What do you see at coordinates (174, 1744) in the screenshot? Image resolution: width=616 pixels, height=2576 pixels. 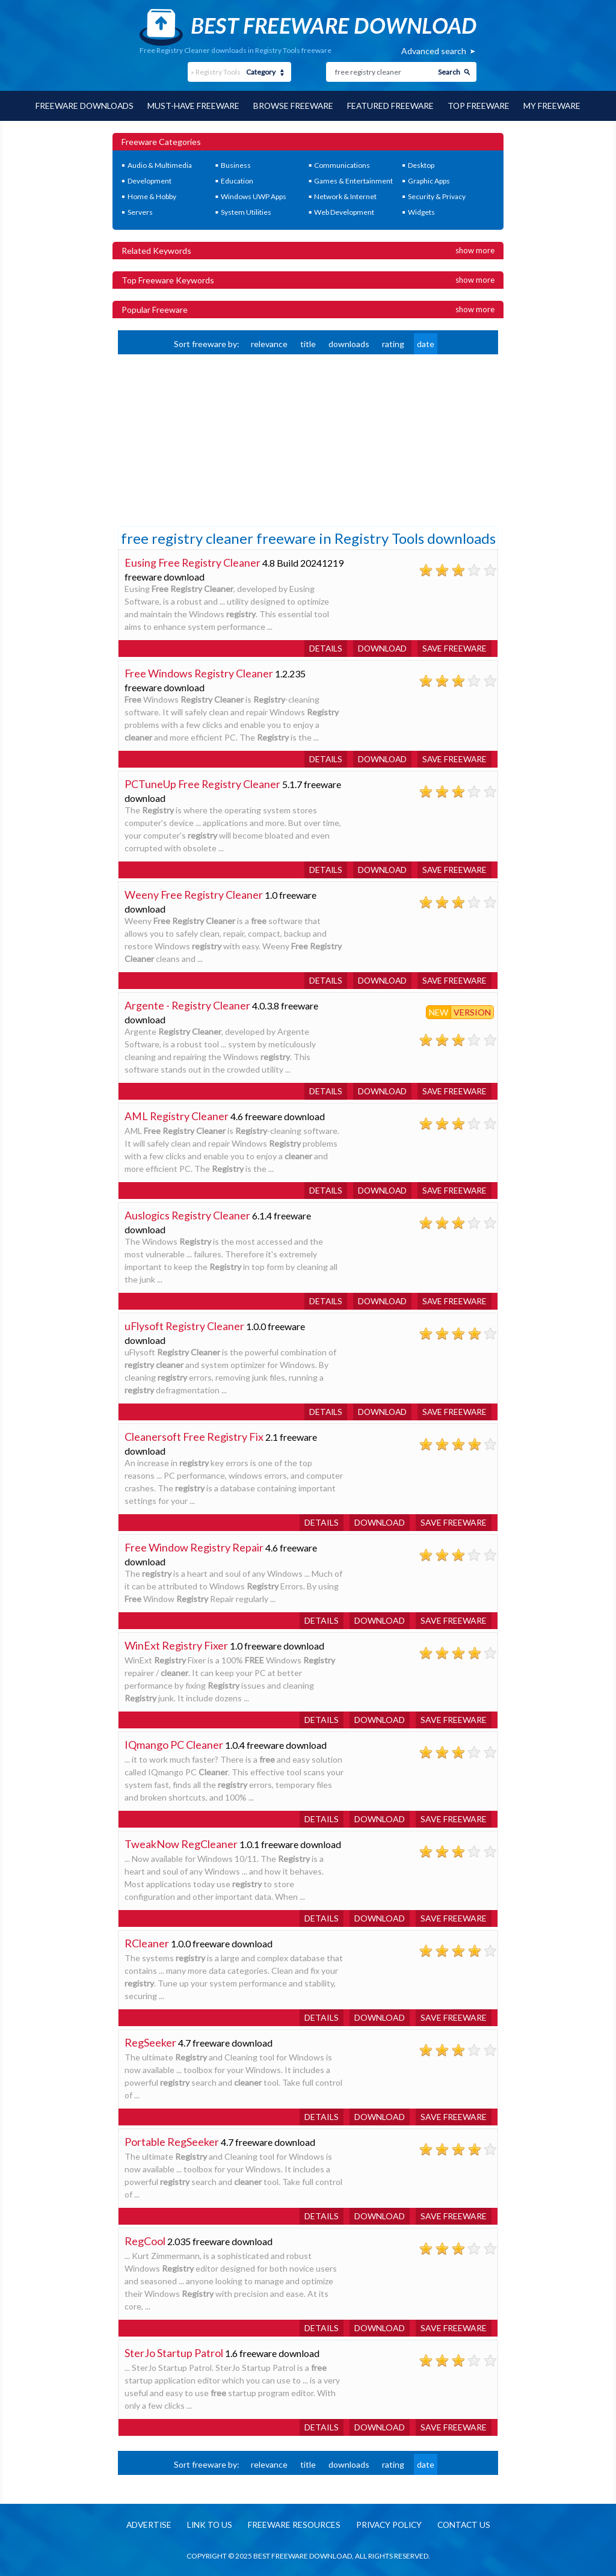 I see `IQmango PC Cleaner` at bounding box center [174, 1744].